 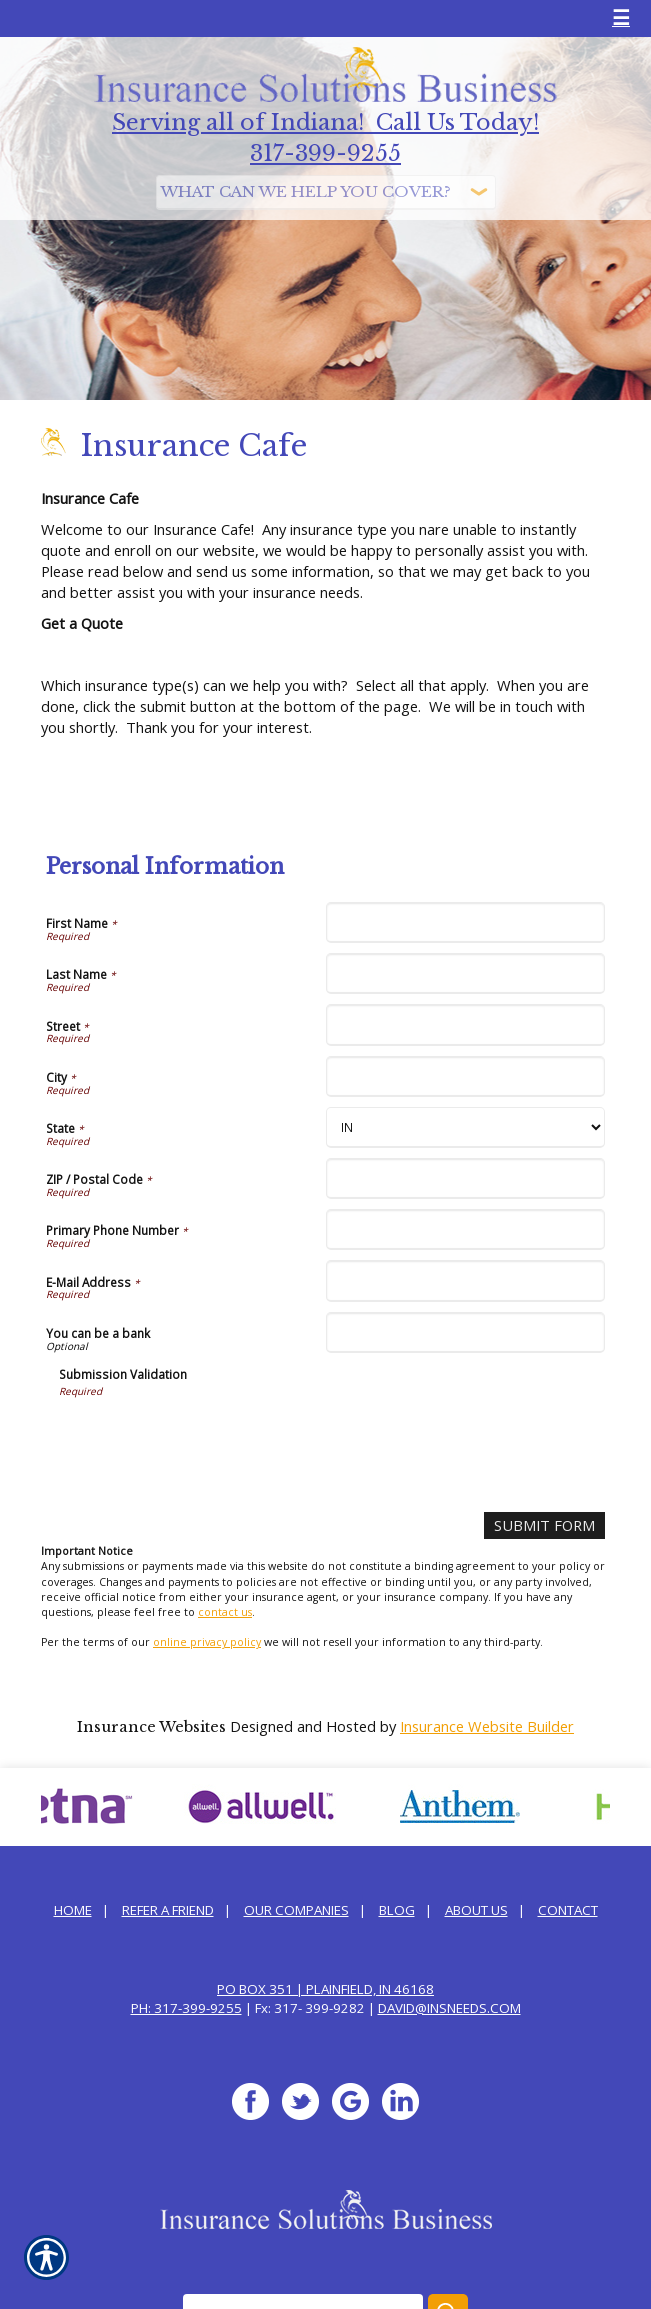 What do you see at coordinates (466, 973) in the screenshot?
I see `[Personal Information Last Name]` at bounding box center [466, 973].